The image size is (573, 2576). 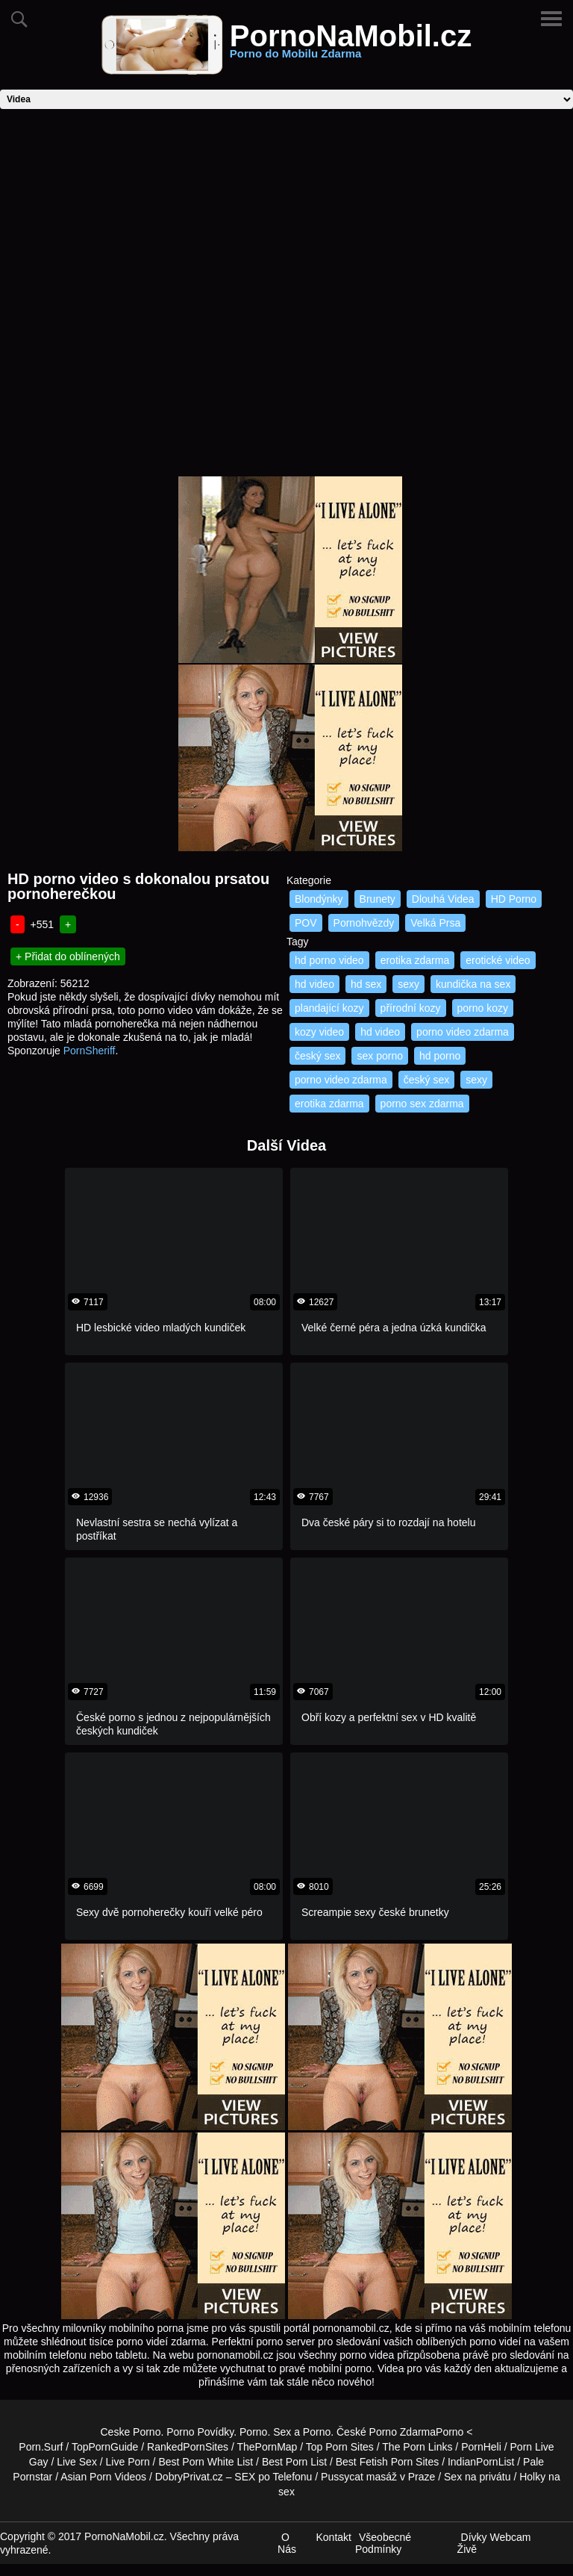 What do you see at coordinates (379, 1056) in the screenshot?
I see `sex porno` at bounding box center [379, 1056].